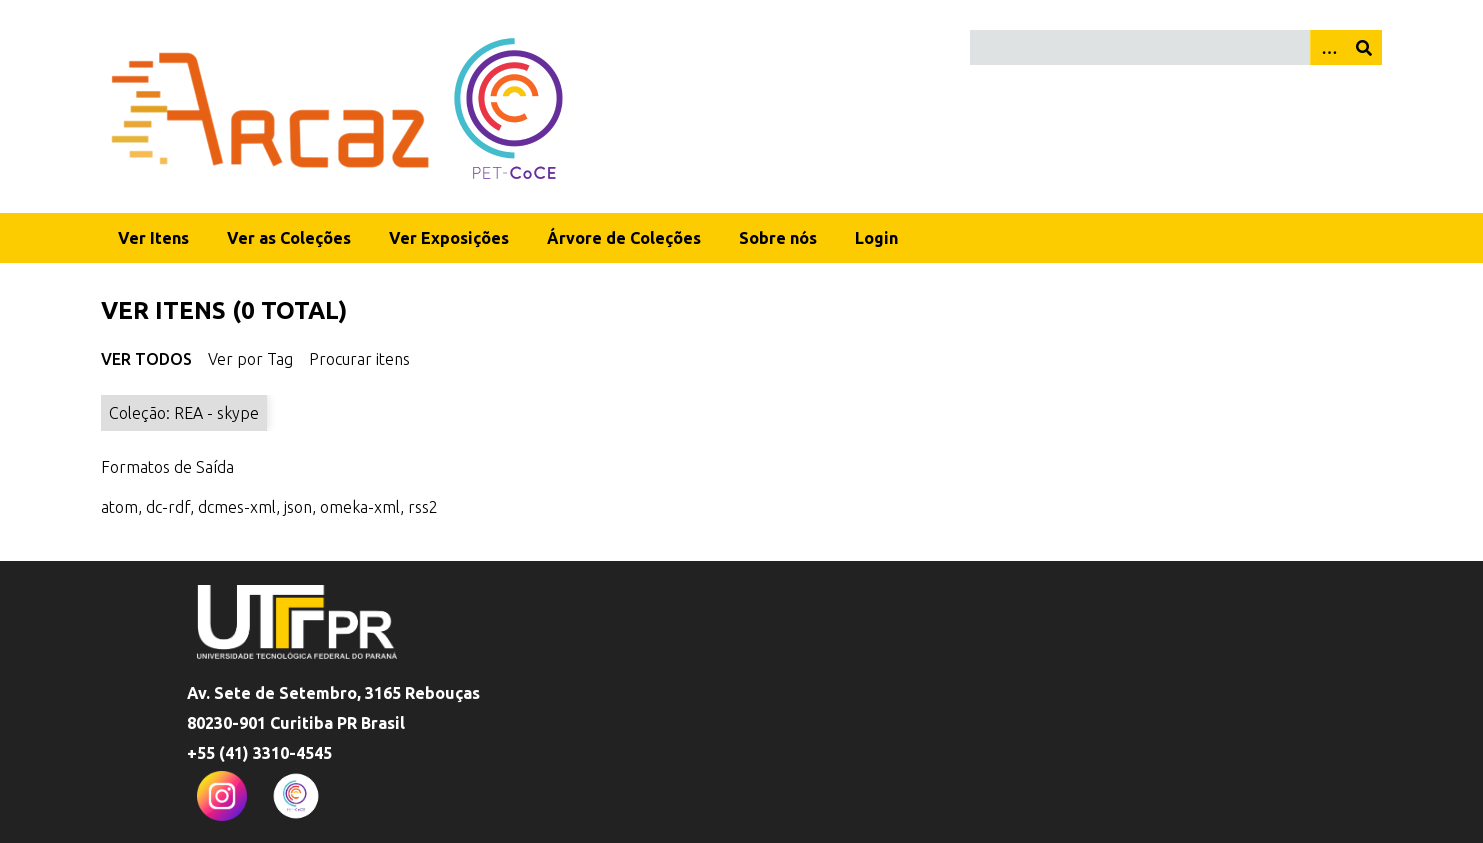  Describe the element at coordinates (876, 238) in the screenshot. I see `Login` at that location.